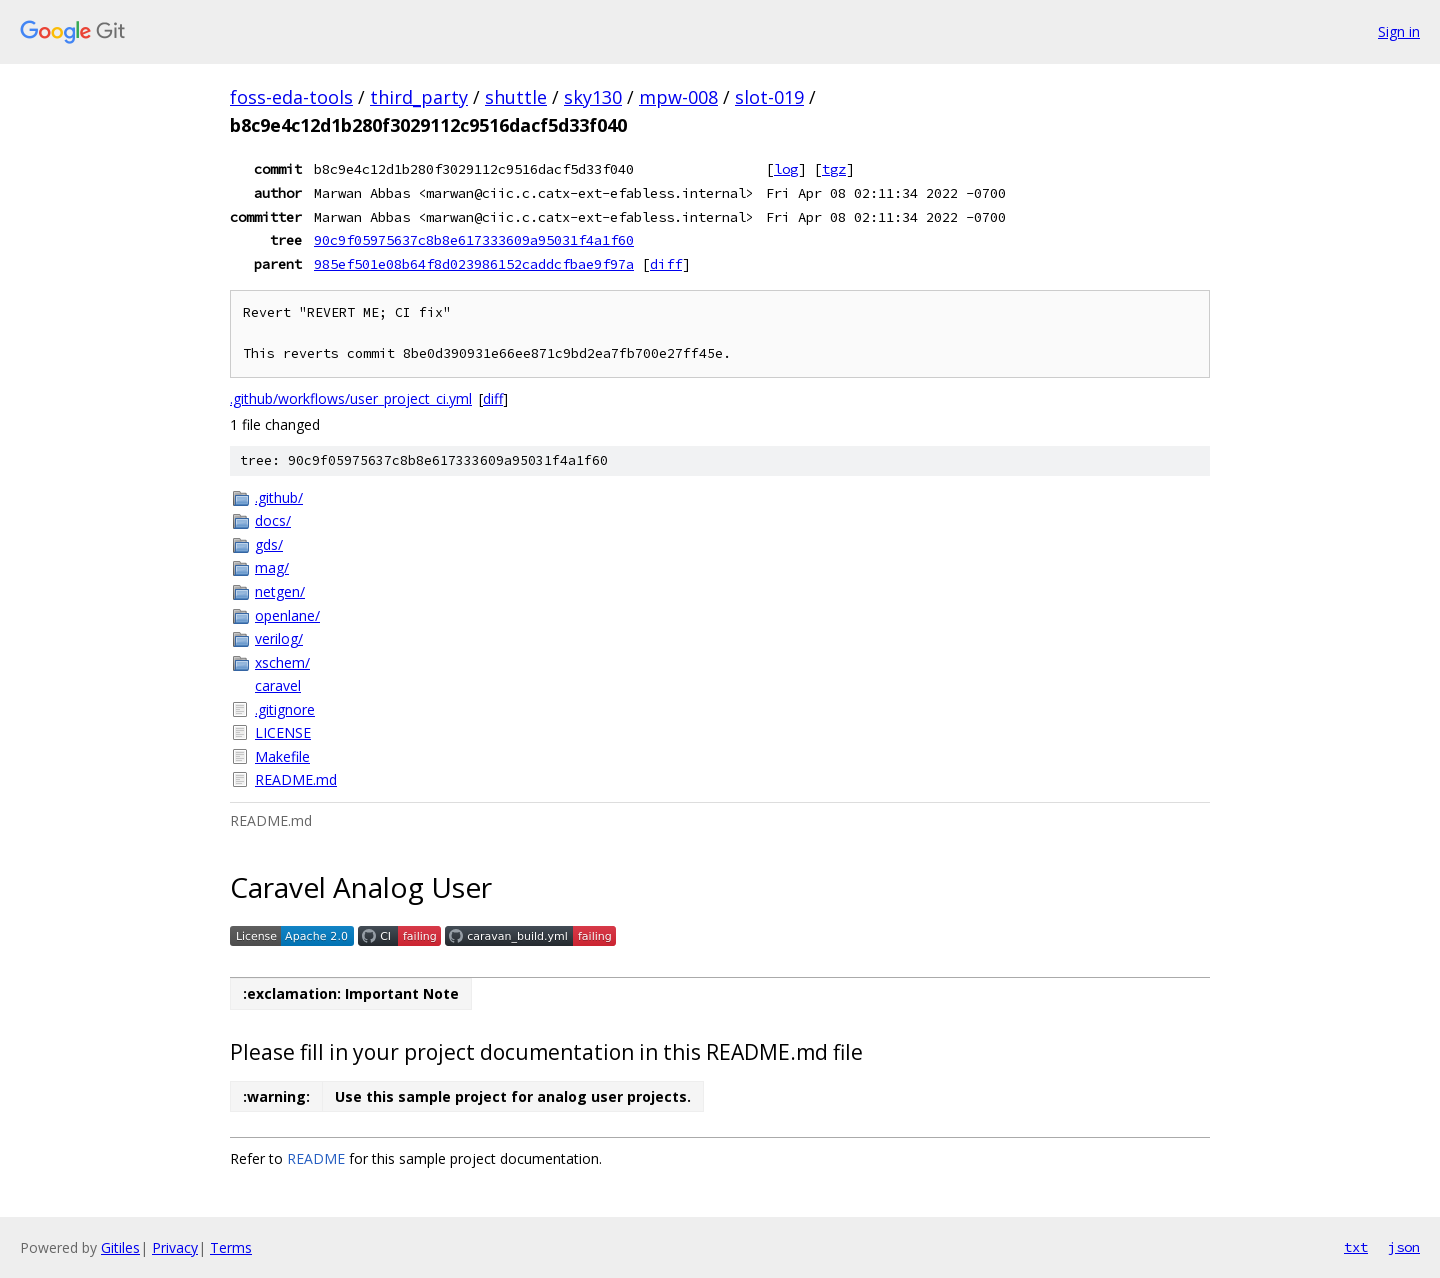 Image resolution: width=1440 pixels, height=1278 pixels. I want to click on docs/, so click(273, 520).